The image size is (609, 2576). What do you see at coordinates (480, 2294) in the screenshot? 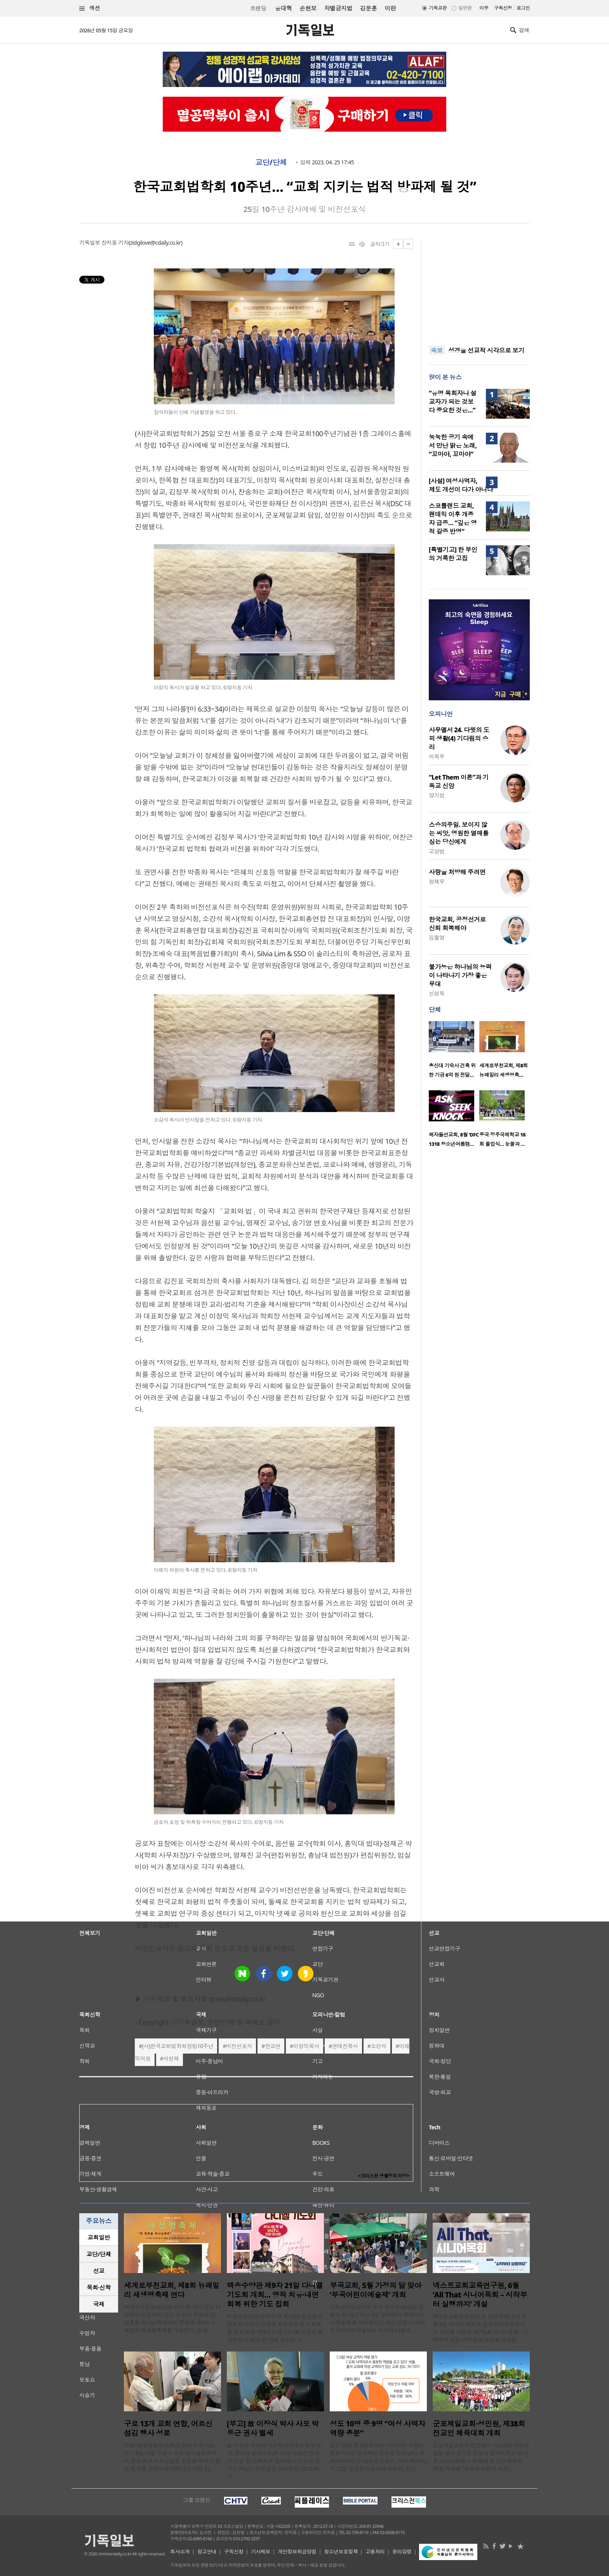
I see `넥스트교회교육연구원, 6월 ‘All That 시니어목회 – 시작부터 실행까지’ 개설` at bounding box center [480, 2294].